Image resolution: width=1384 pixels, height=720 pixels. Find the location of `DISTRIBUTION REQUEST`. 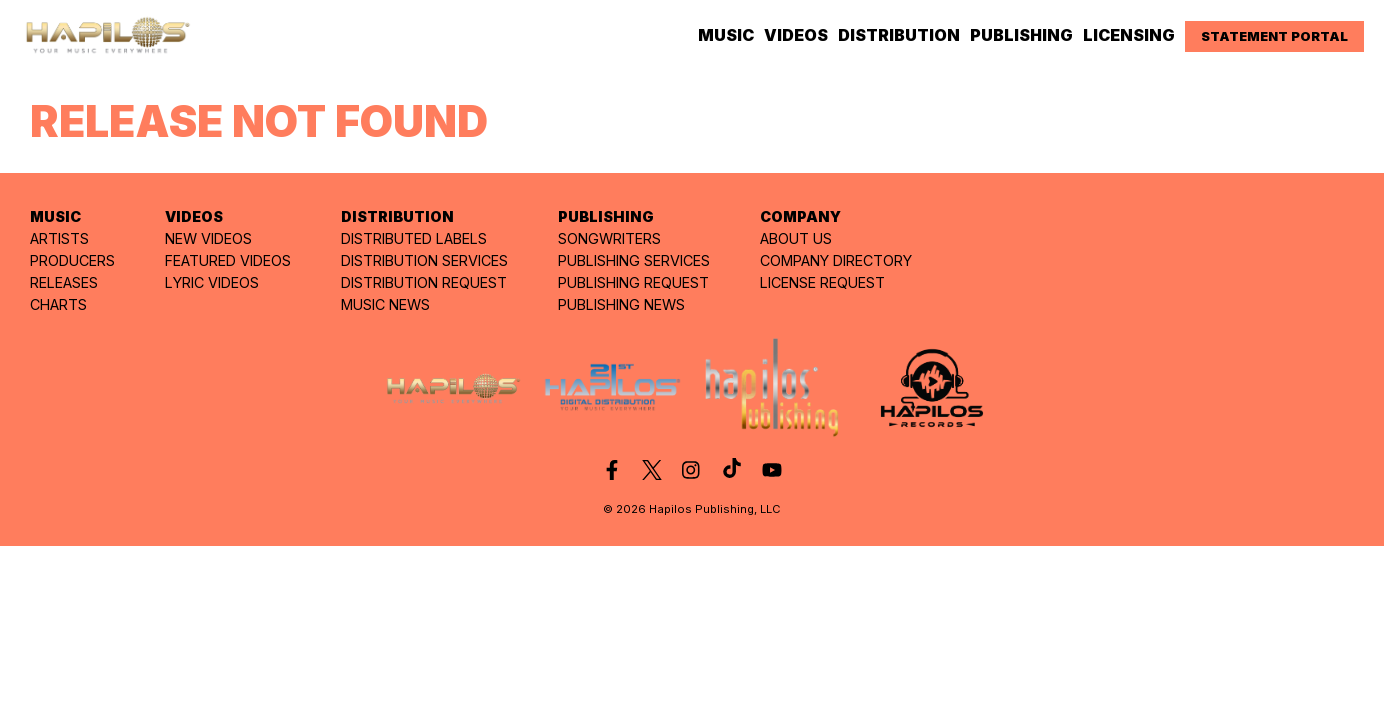

DISTRIBUTION REQUEST is located at coordinates (424, 282).